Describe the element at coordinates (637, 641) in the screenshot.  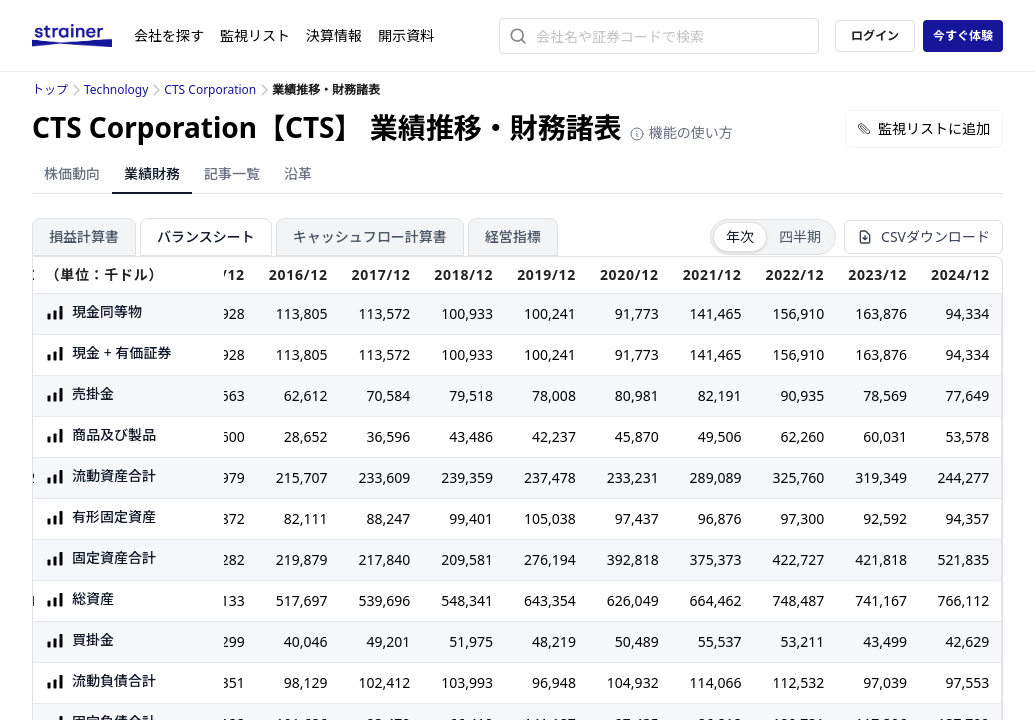
I see `50,489` at that location.